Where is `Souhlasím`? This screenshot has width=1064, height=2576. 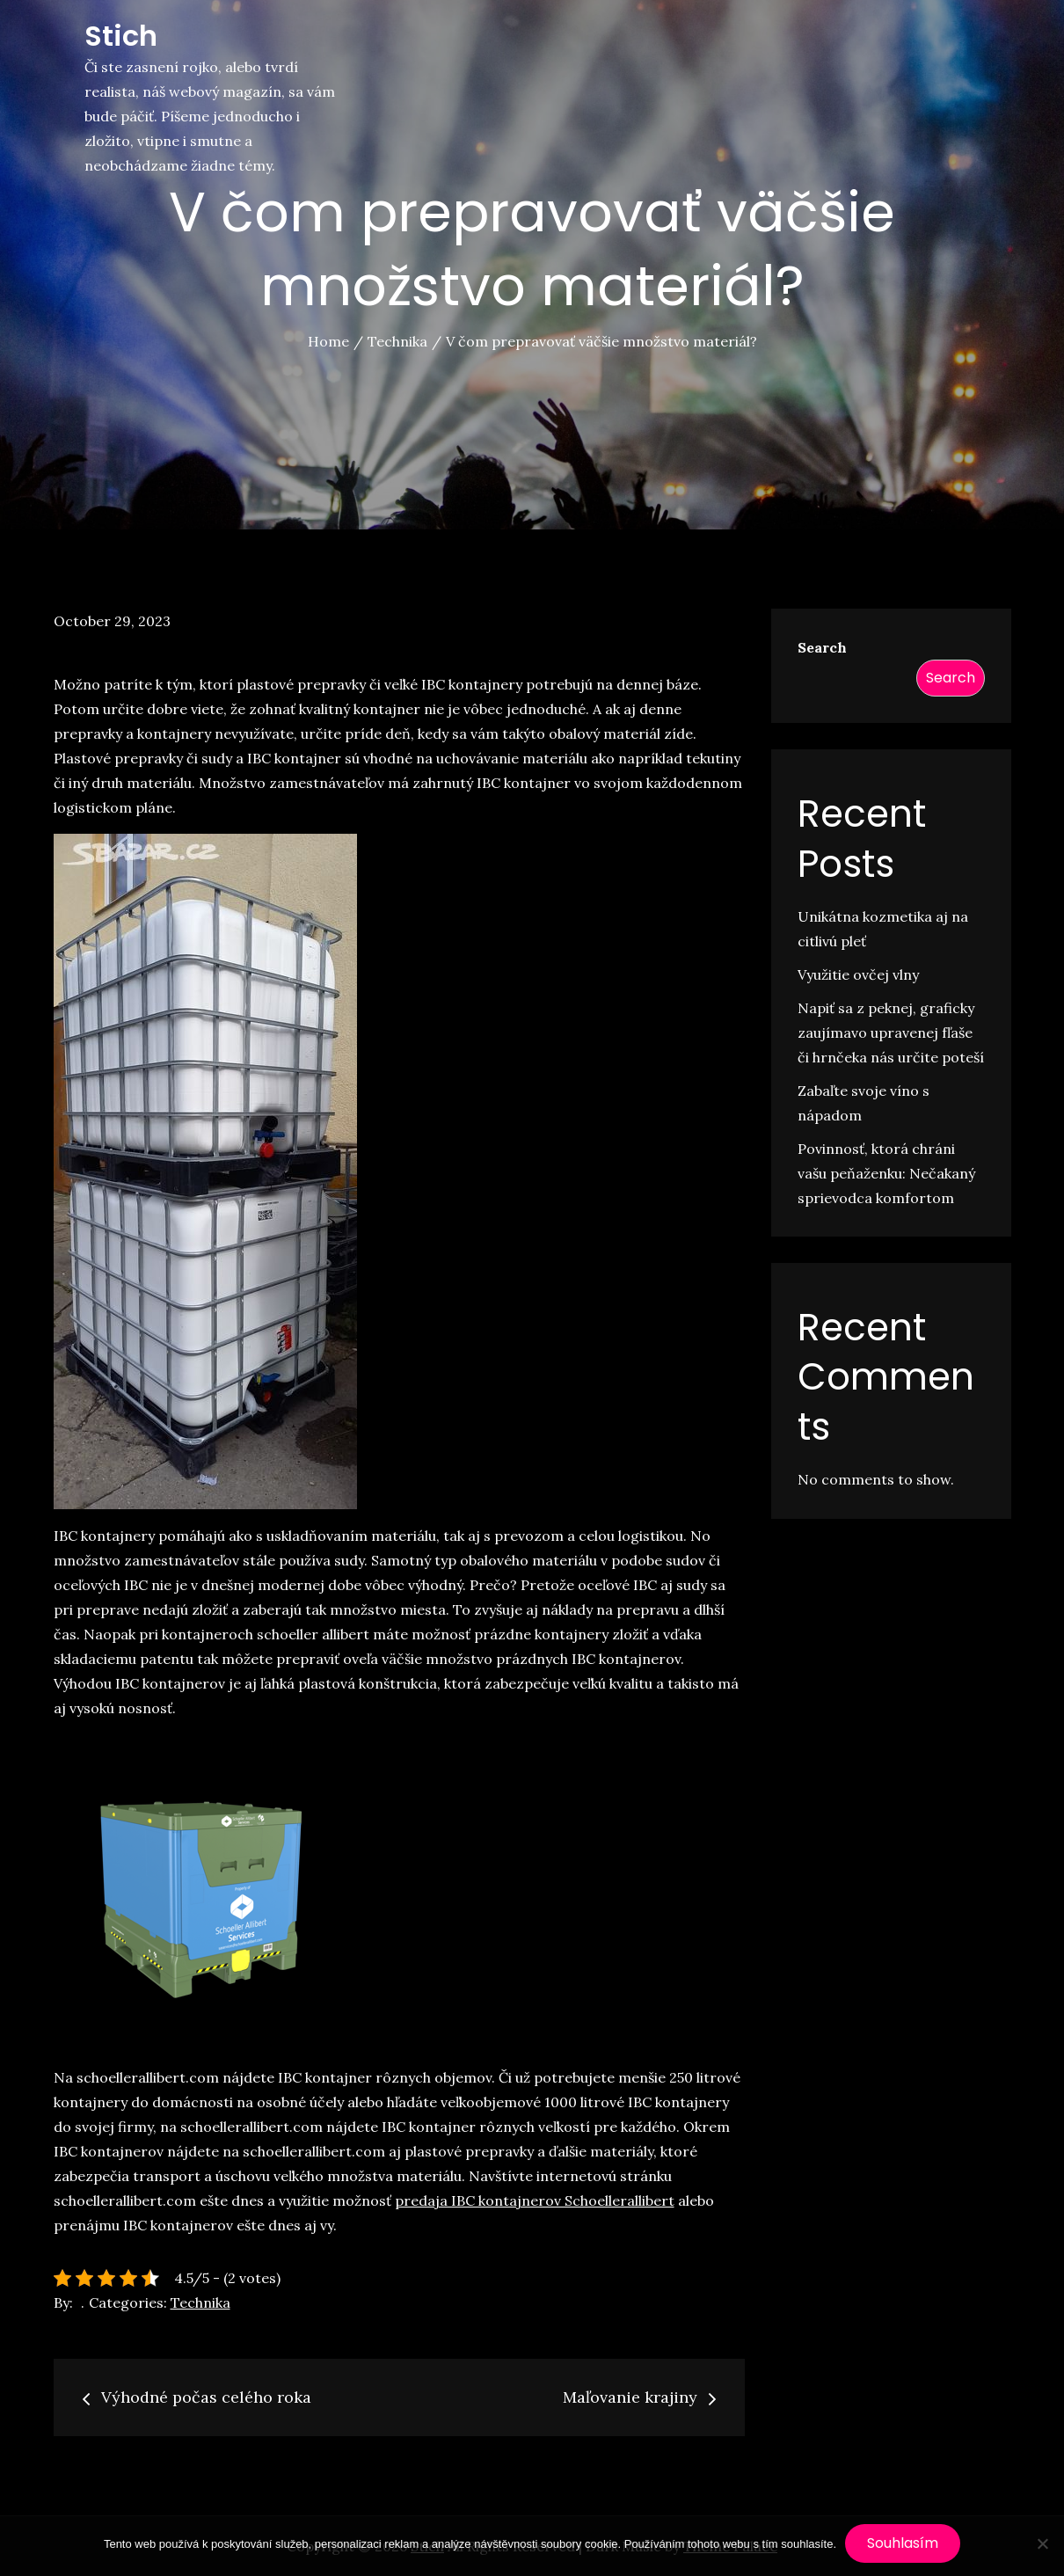 Souhlasím is located at coordinates (902, 2543).